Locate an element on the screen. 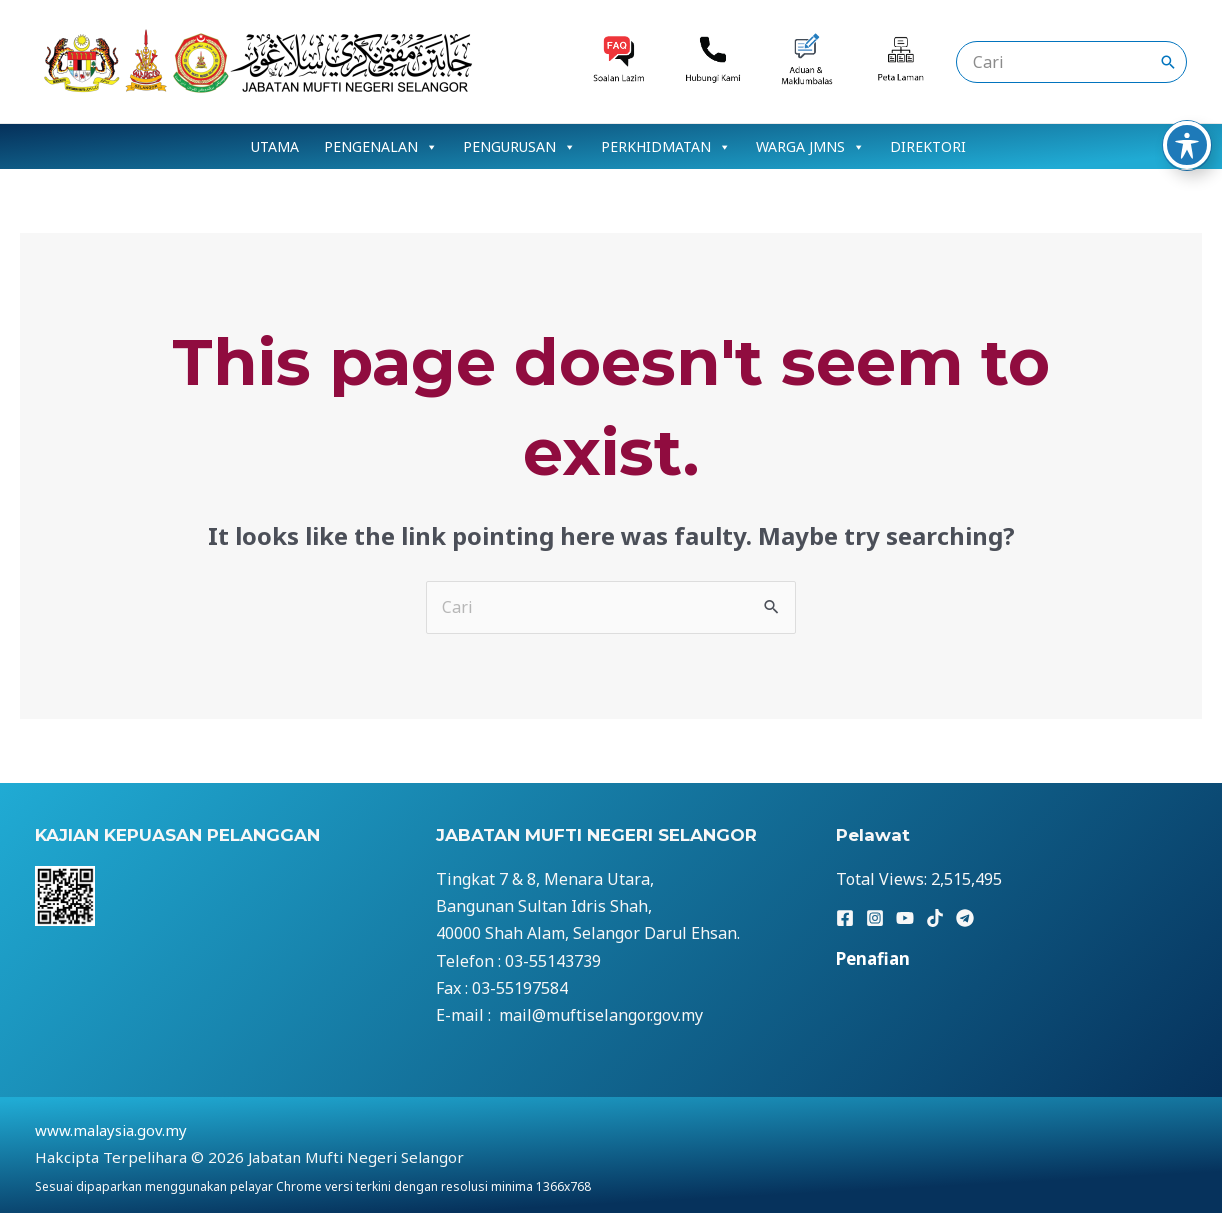  PERKHIDMATAN is located at coordinates (666, 147).